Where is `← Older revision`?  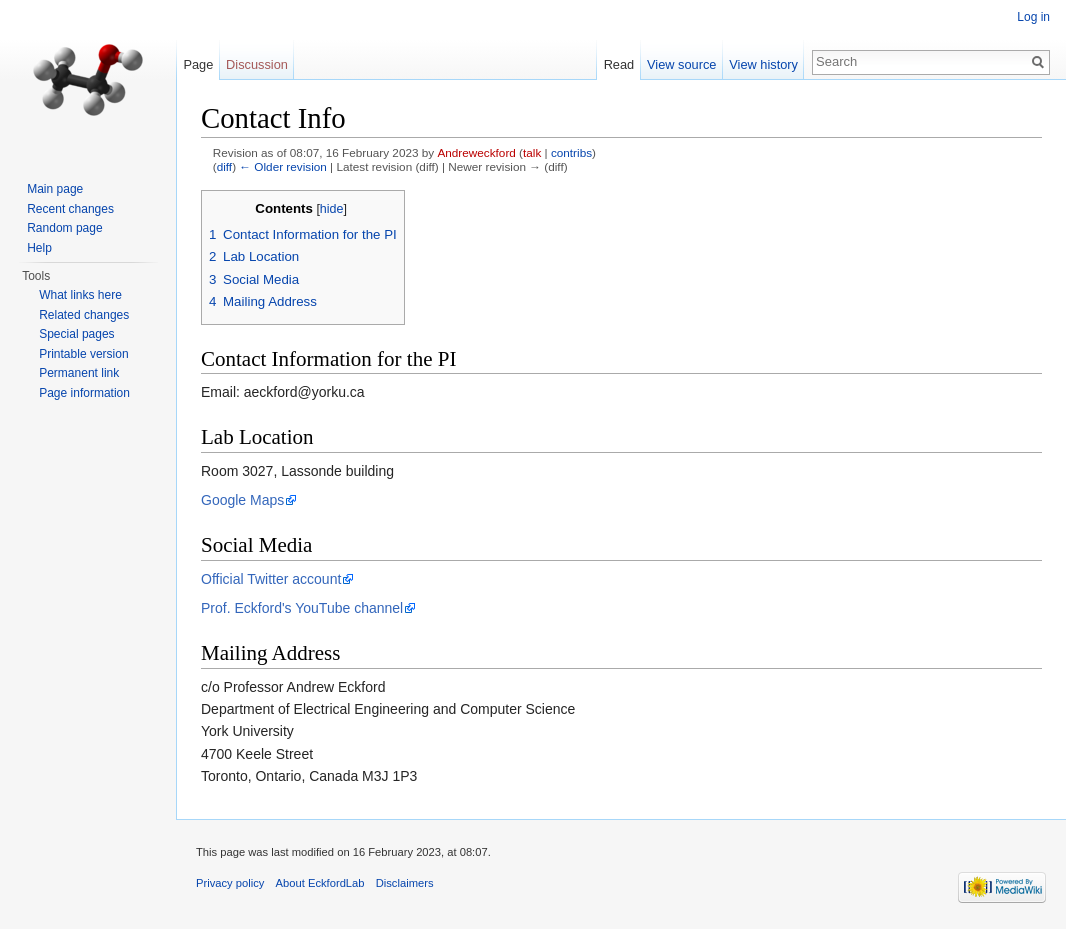
← Older revision is located at coordinates (283, 166).